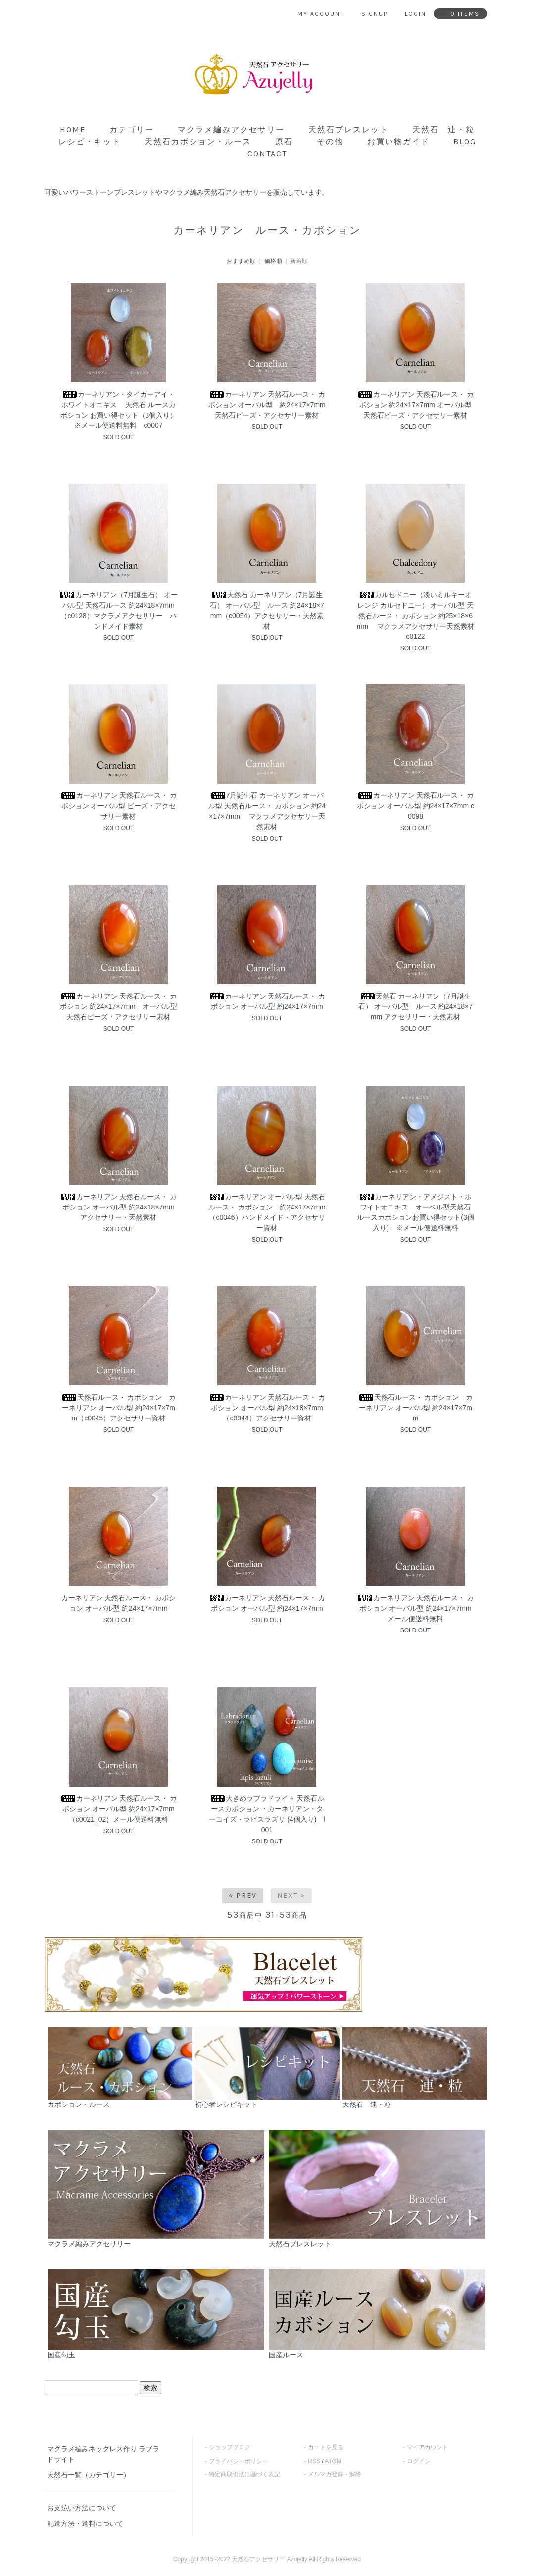 Image resolution: width=534 pixels, height=2576 pixels. Describe the element at coordinates (241, 261) in the screenshot. I see `おすすめ順` at that location.